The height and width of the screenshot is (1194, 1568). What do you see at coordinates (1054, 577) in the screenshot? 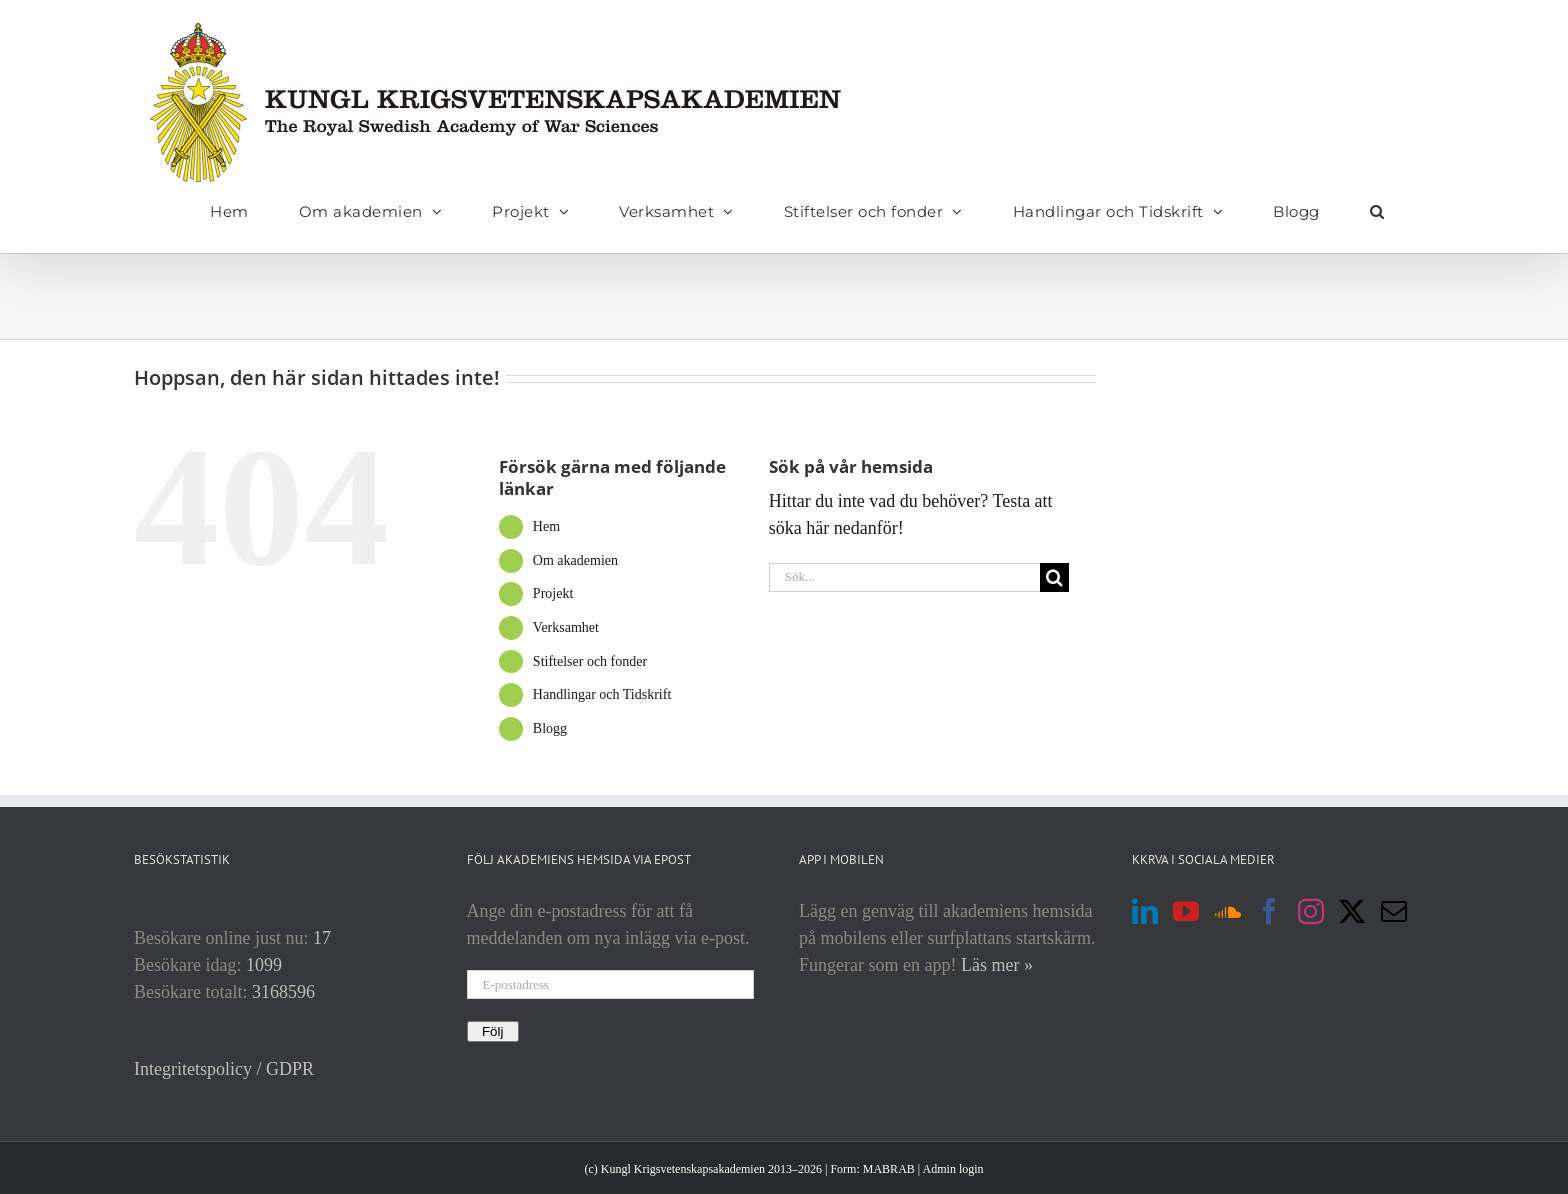
I see `[Sök]` at bounding box center [1054, 577].